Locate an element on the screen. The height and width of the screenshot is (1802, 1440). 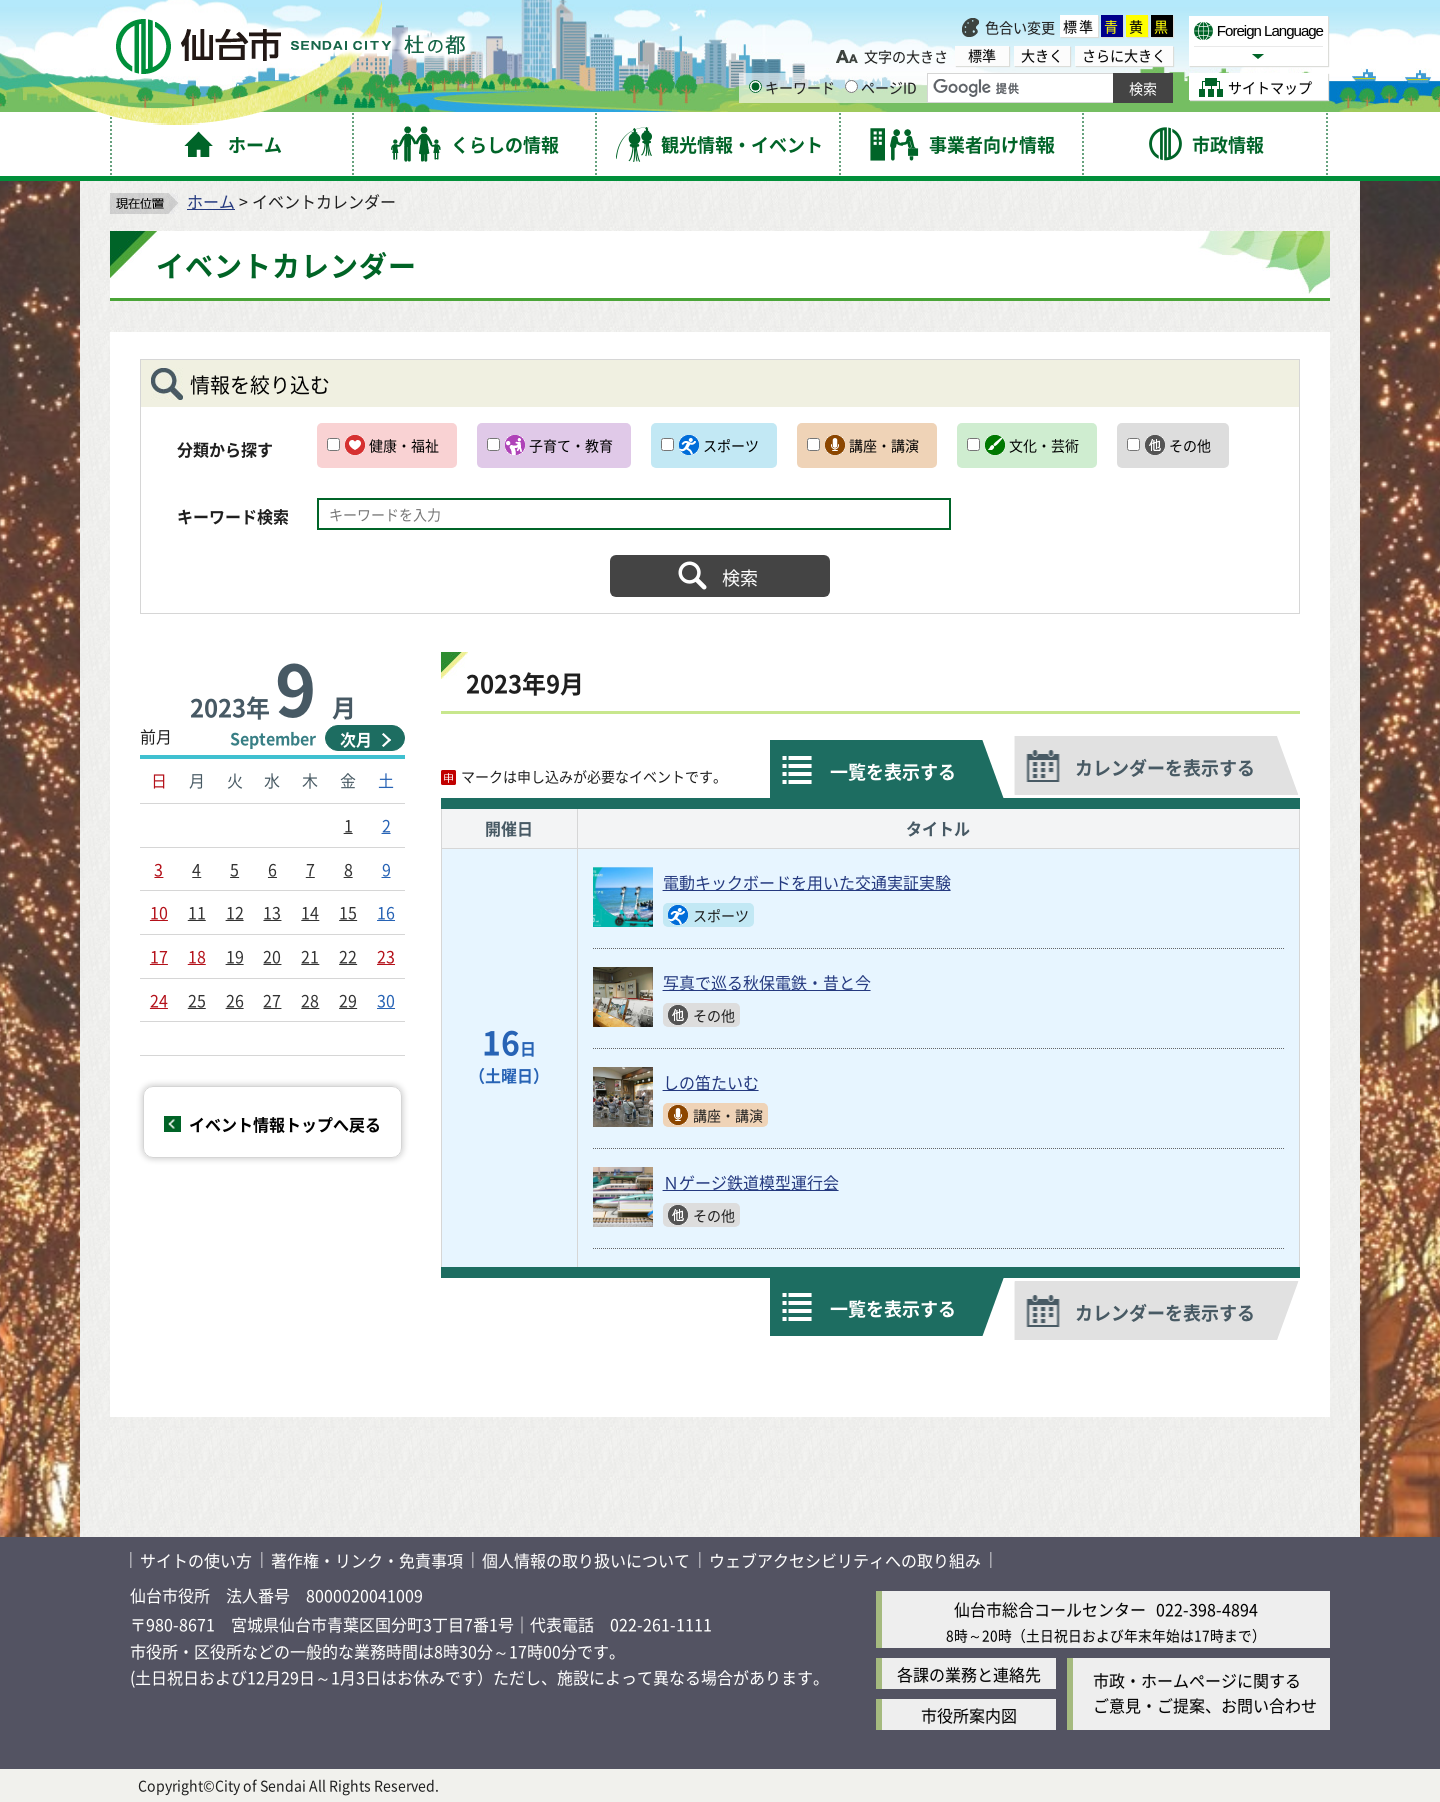
12 is located at coordinates (235, 912).